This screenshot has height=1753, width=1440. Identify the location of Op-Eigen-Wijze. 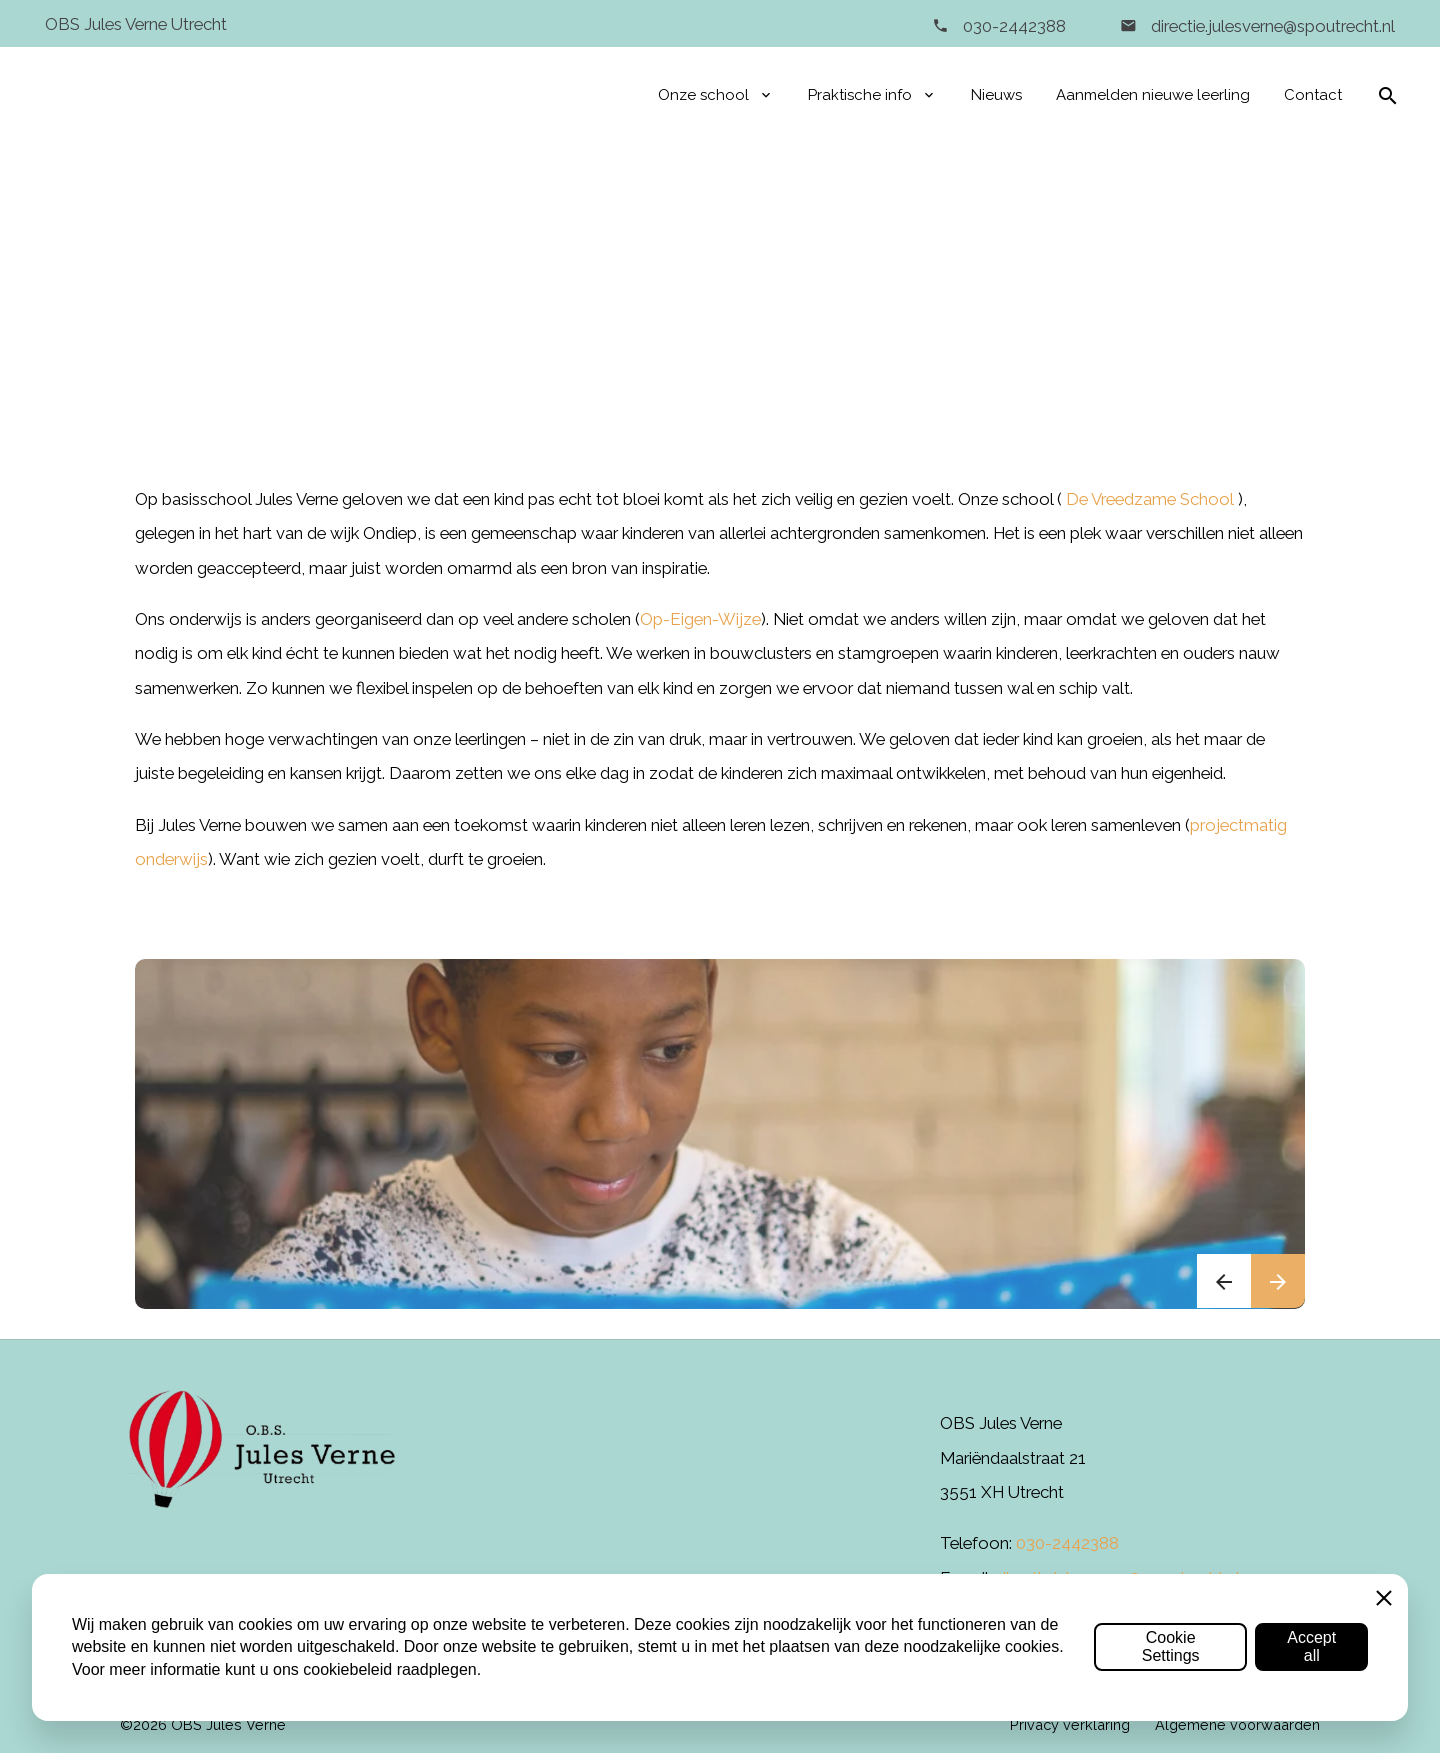
(700, 619).